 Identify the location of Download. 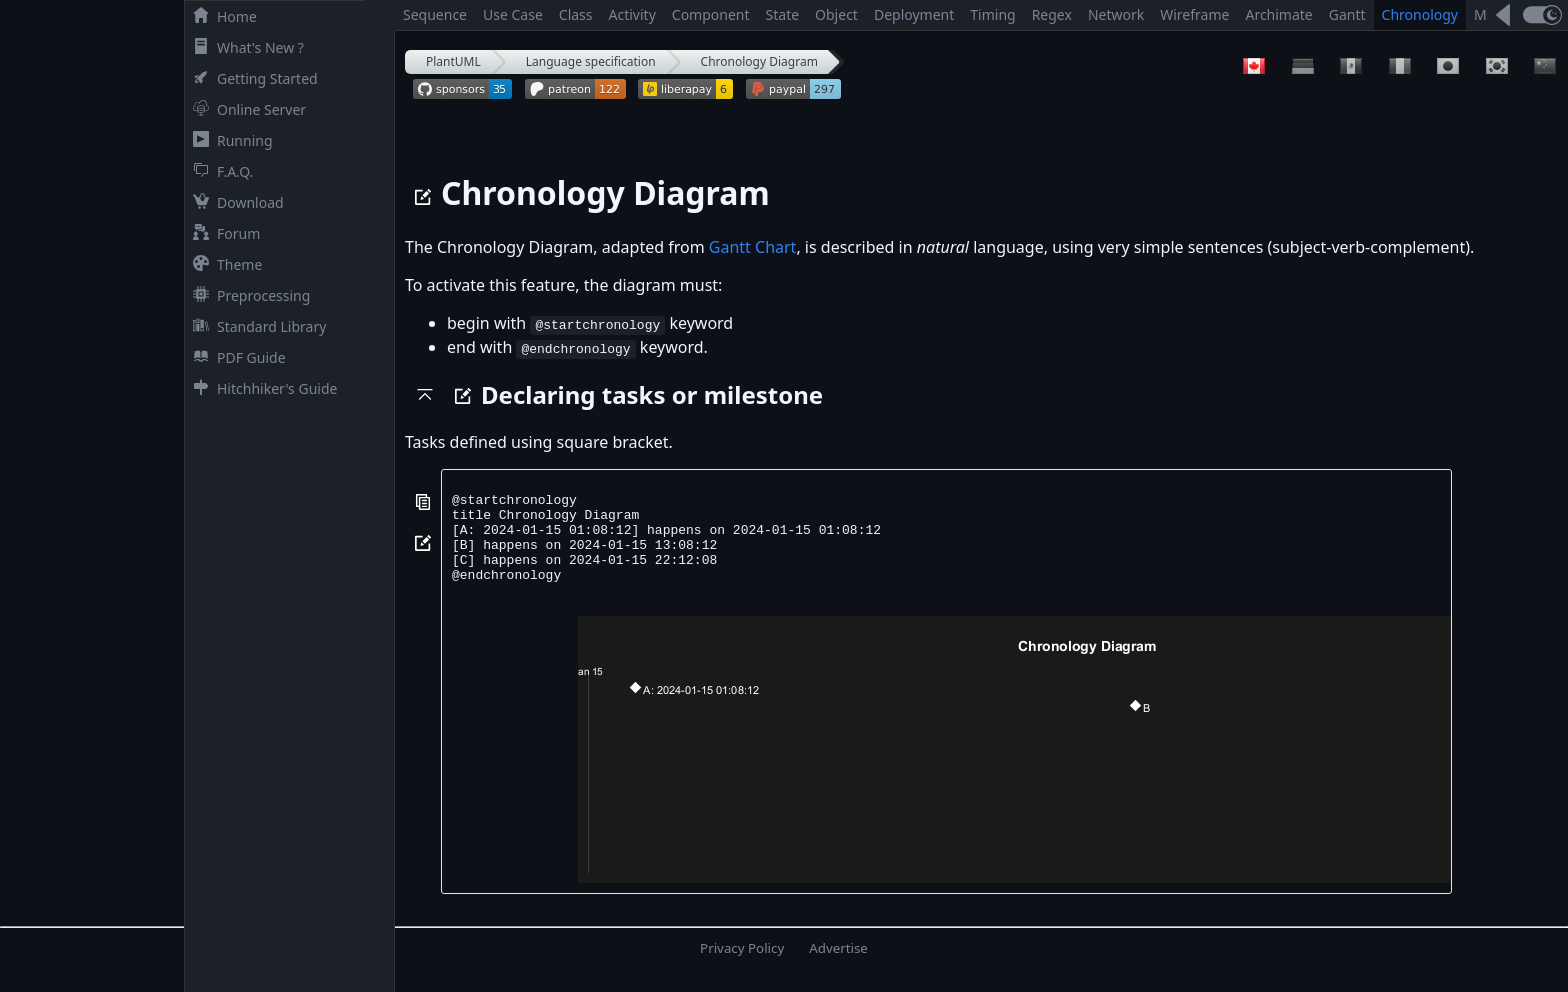
(234, 202).